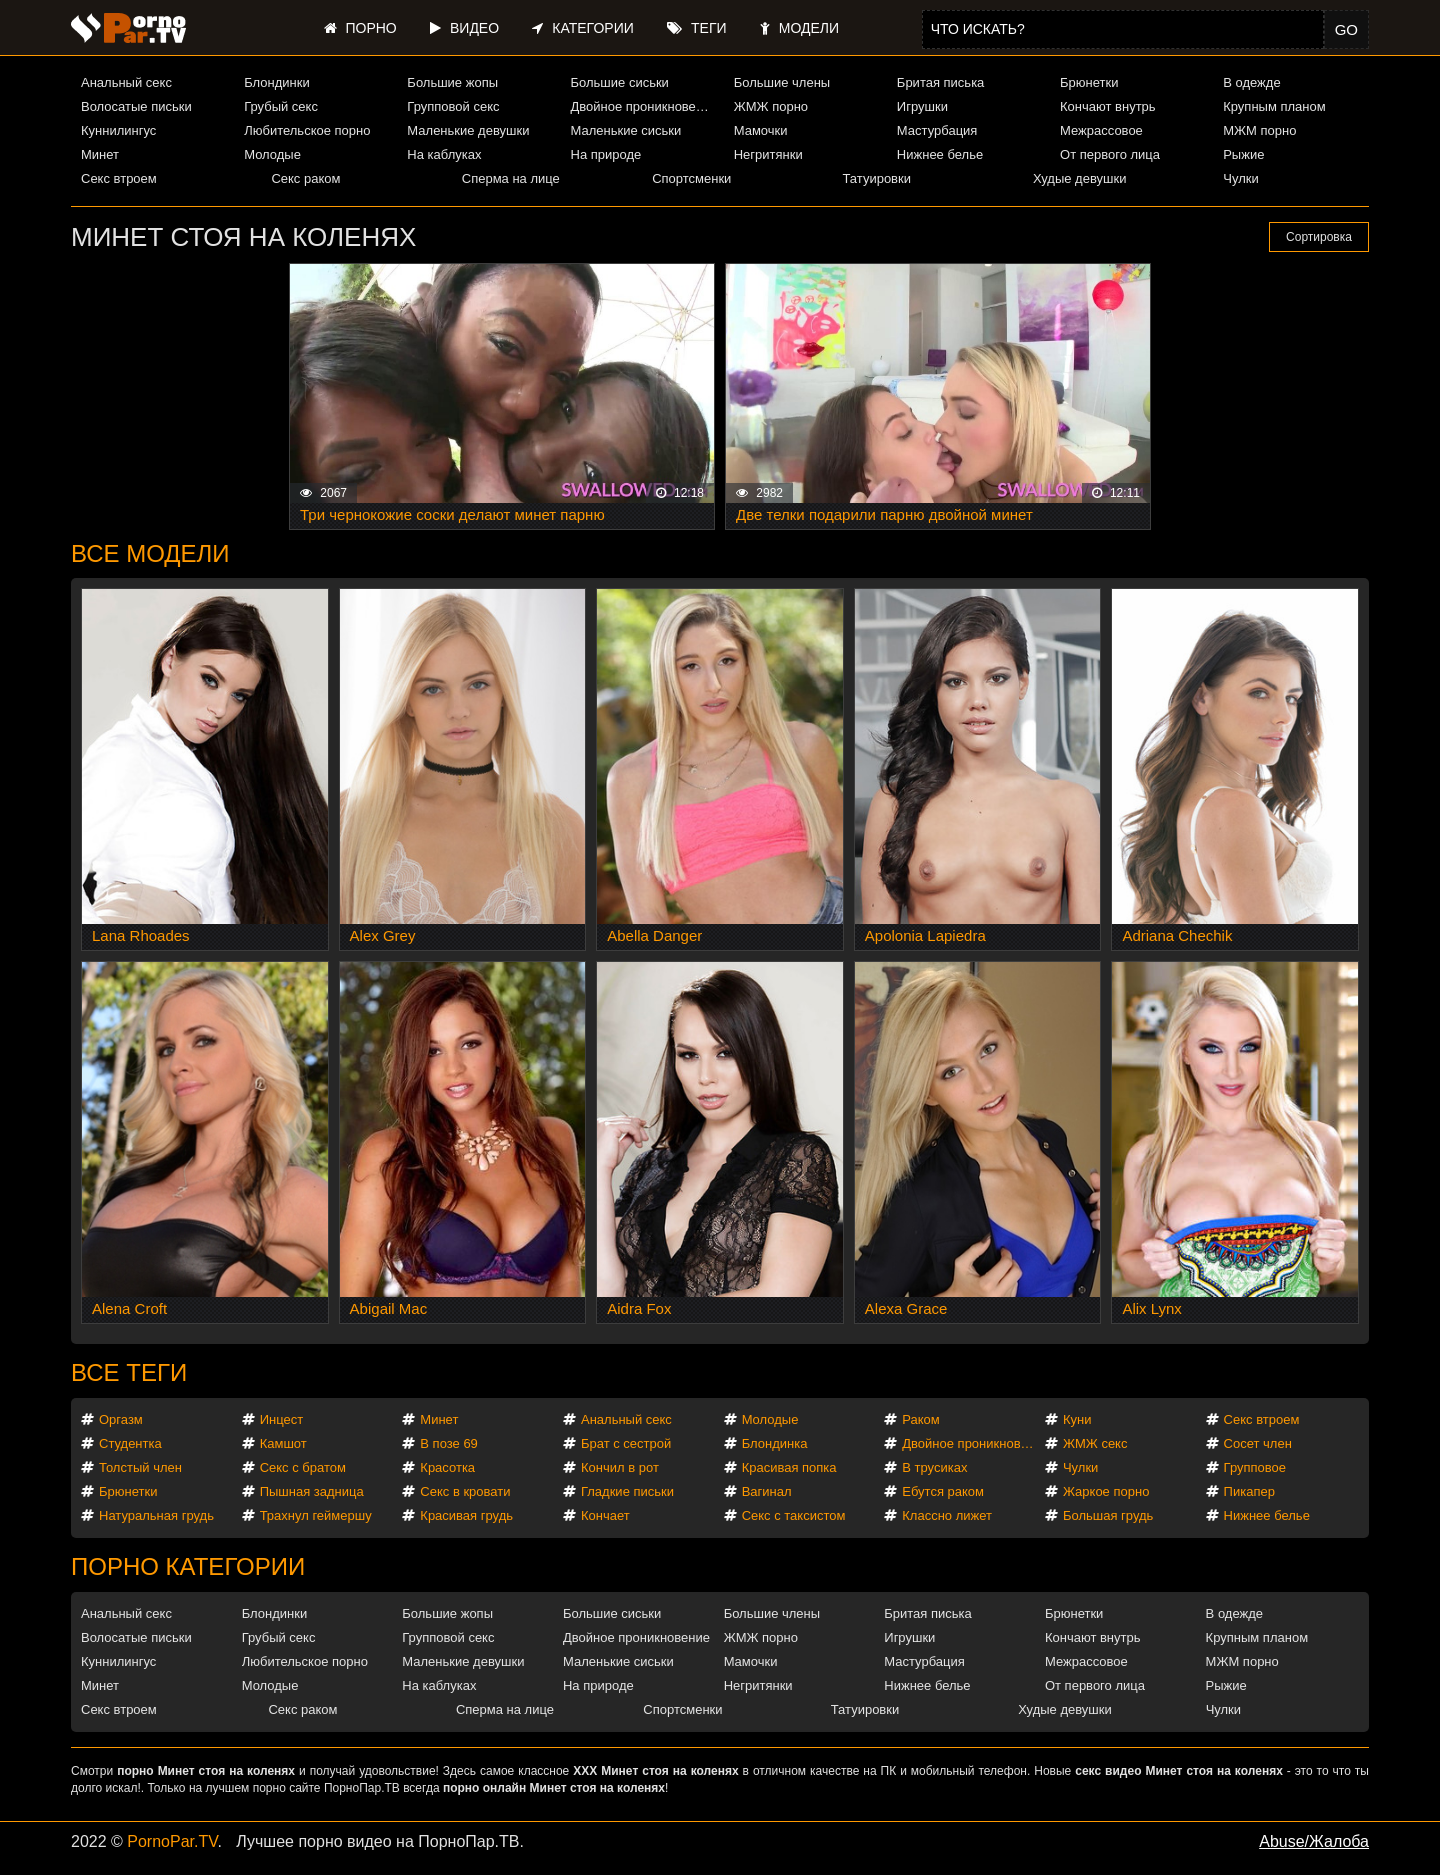 The width and height of the screenshot is (1440, 1875). Describe the element at coordinates (1259, 130) in the screenshot. I see `МЖМ порно` at that location.